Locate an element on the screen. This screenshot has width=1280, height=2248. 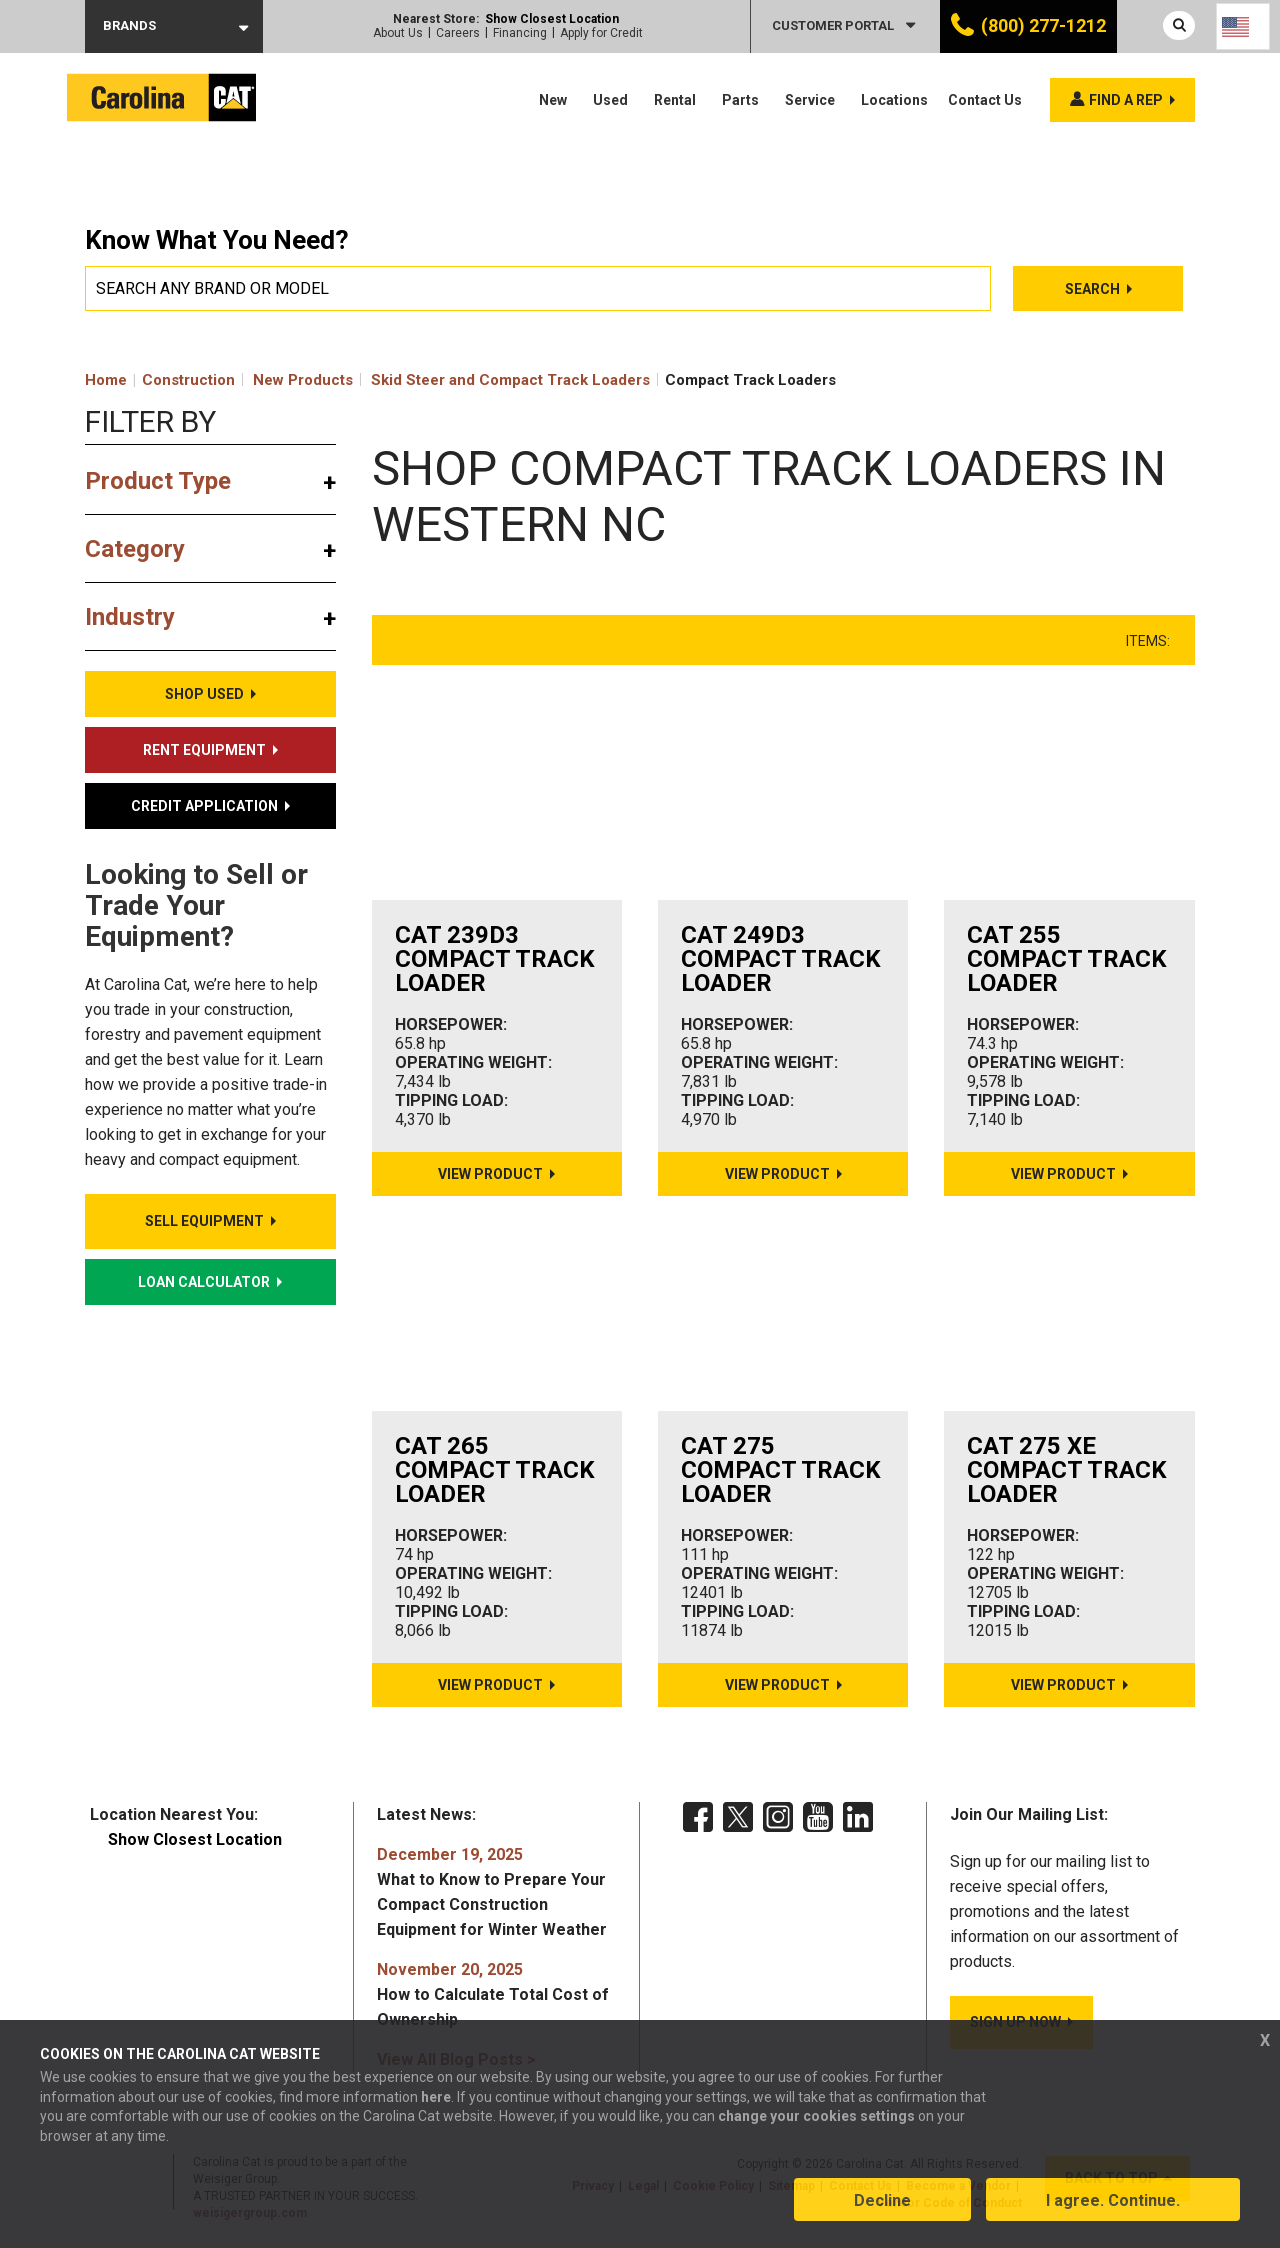
Skid Steer and Compact Track Loaders is located at coordinates (510, 380).